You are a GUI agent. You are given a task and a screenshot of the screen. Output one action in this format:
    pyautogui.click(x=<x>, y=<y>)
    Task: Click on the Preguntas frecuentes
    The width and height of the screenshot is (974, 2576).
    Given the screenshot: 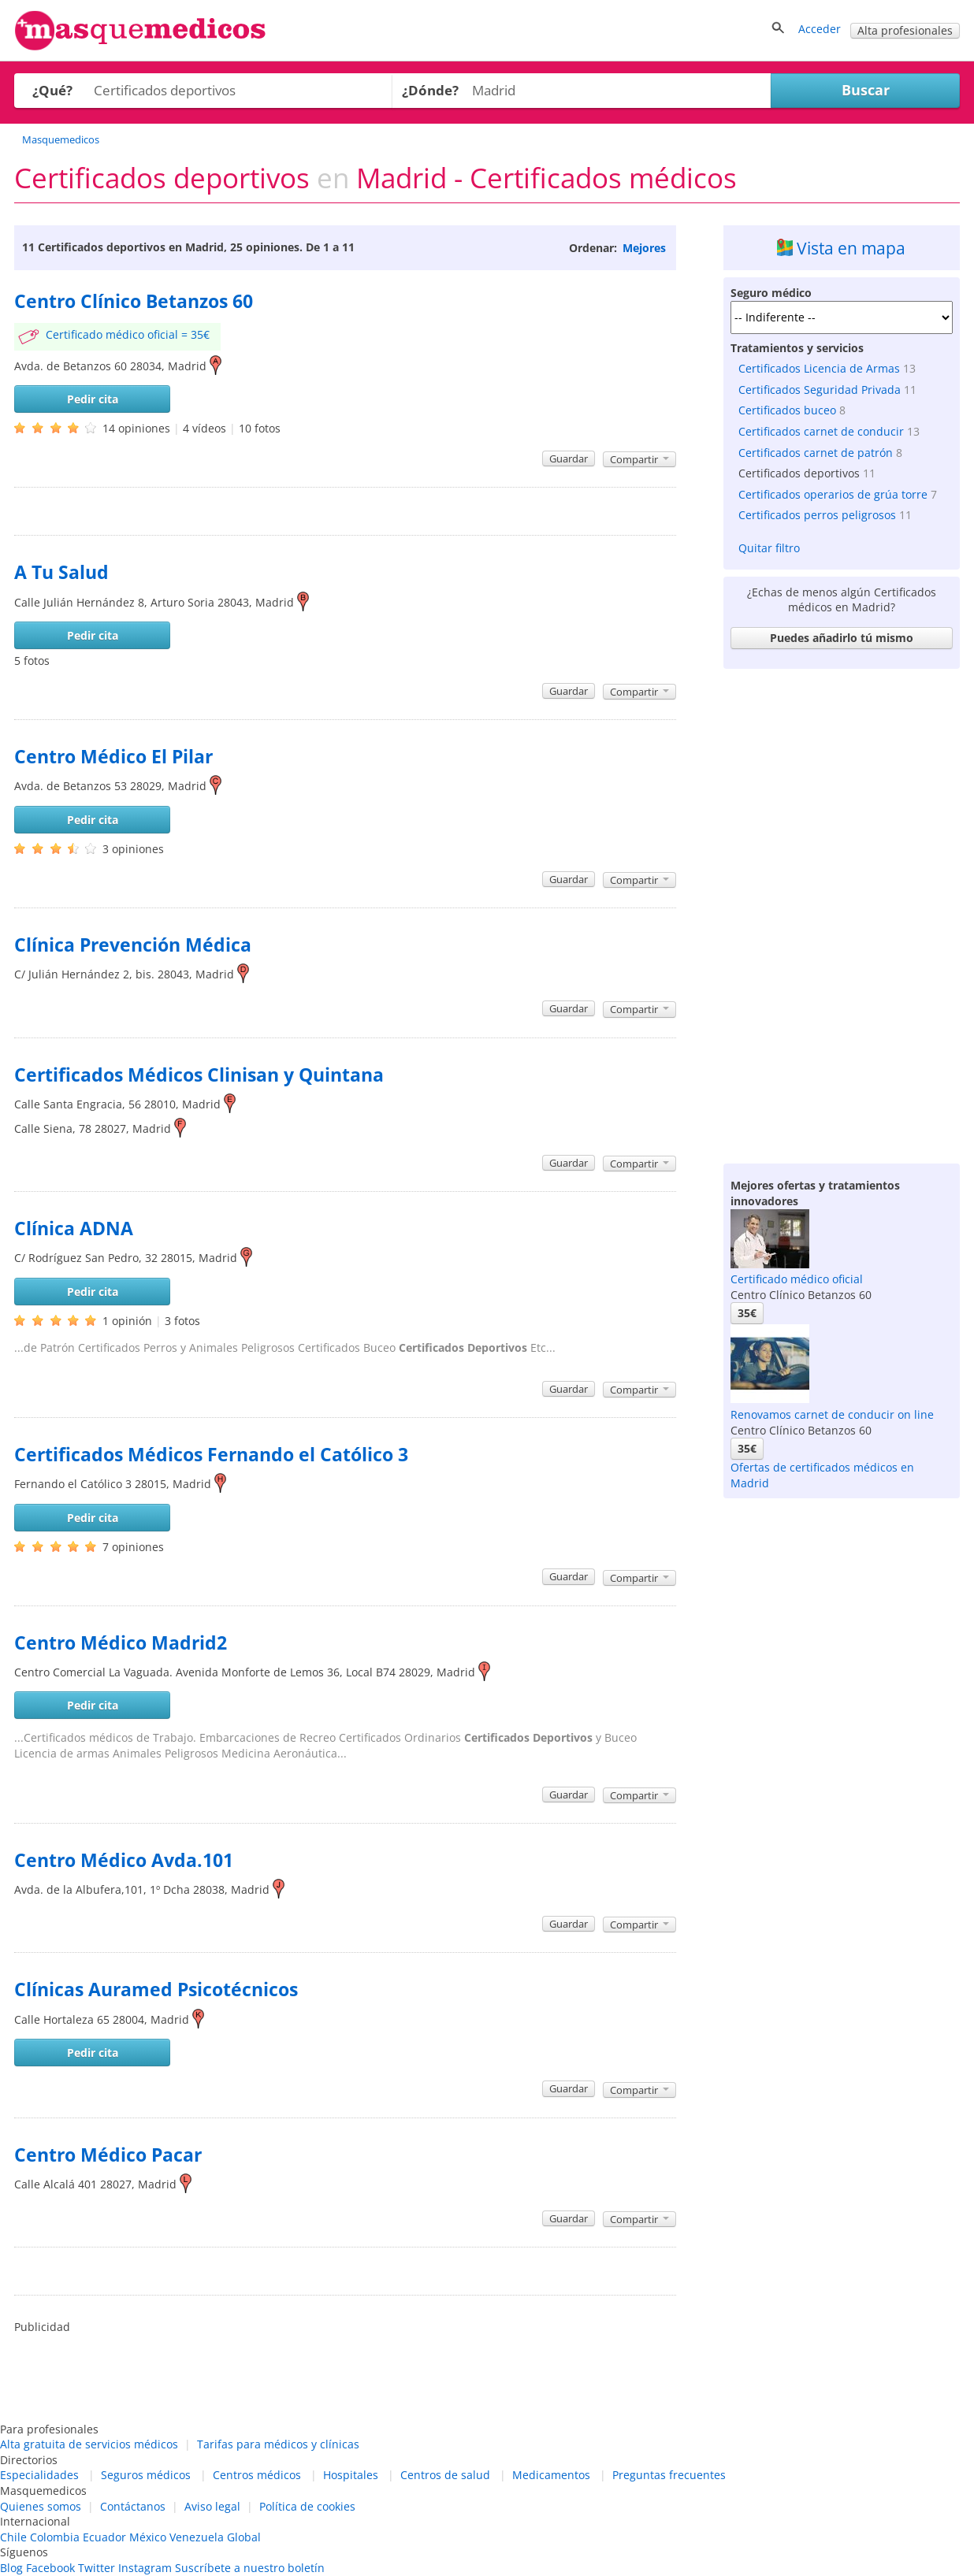 What is the action you would take?
    pyautogui.click(x=669, y=2474)
    